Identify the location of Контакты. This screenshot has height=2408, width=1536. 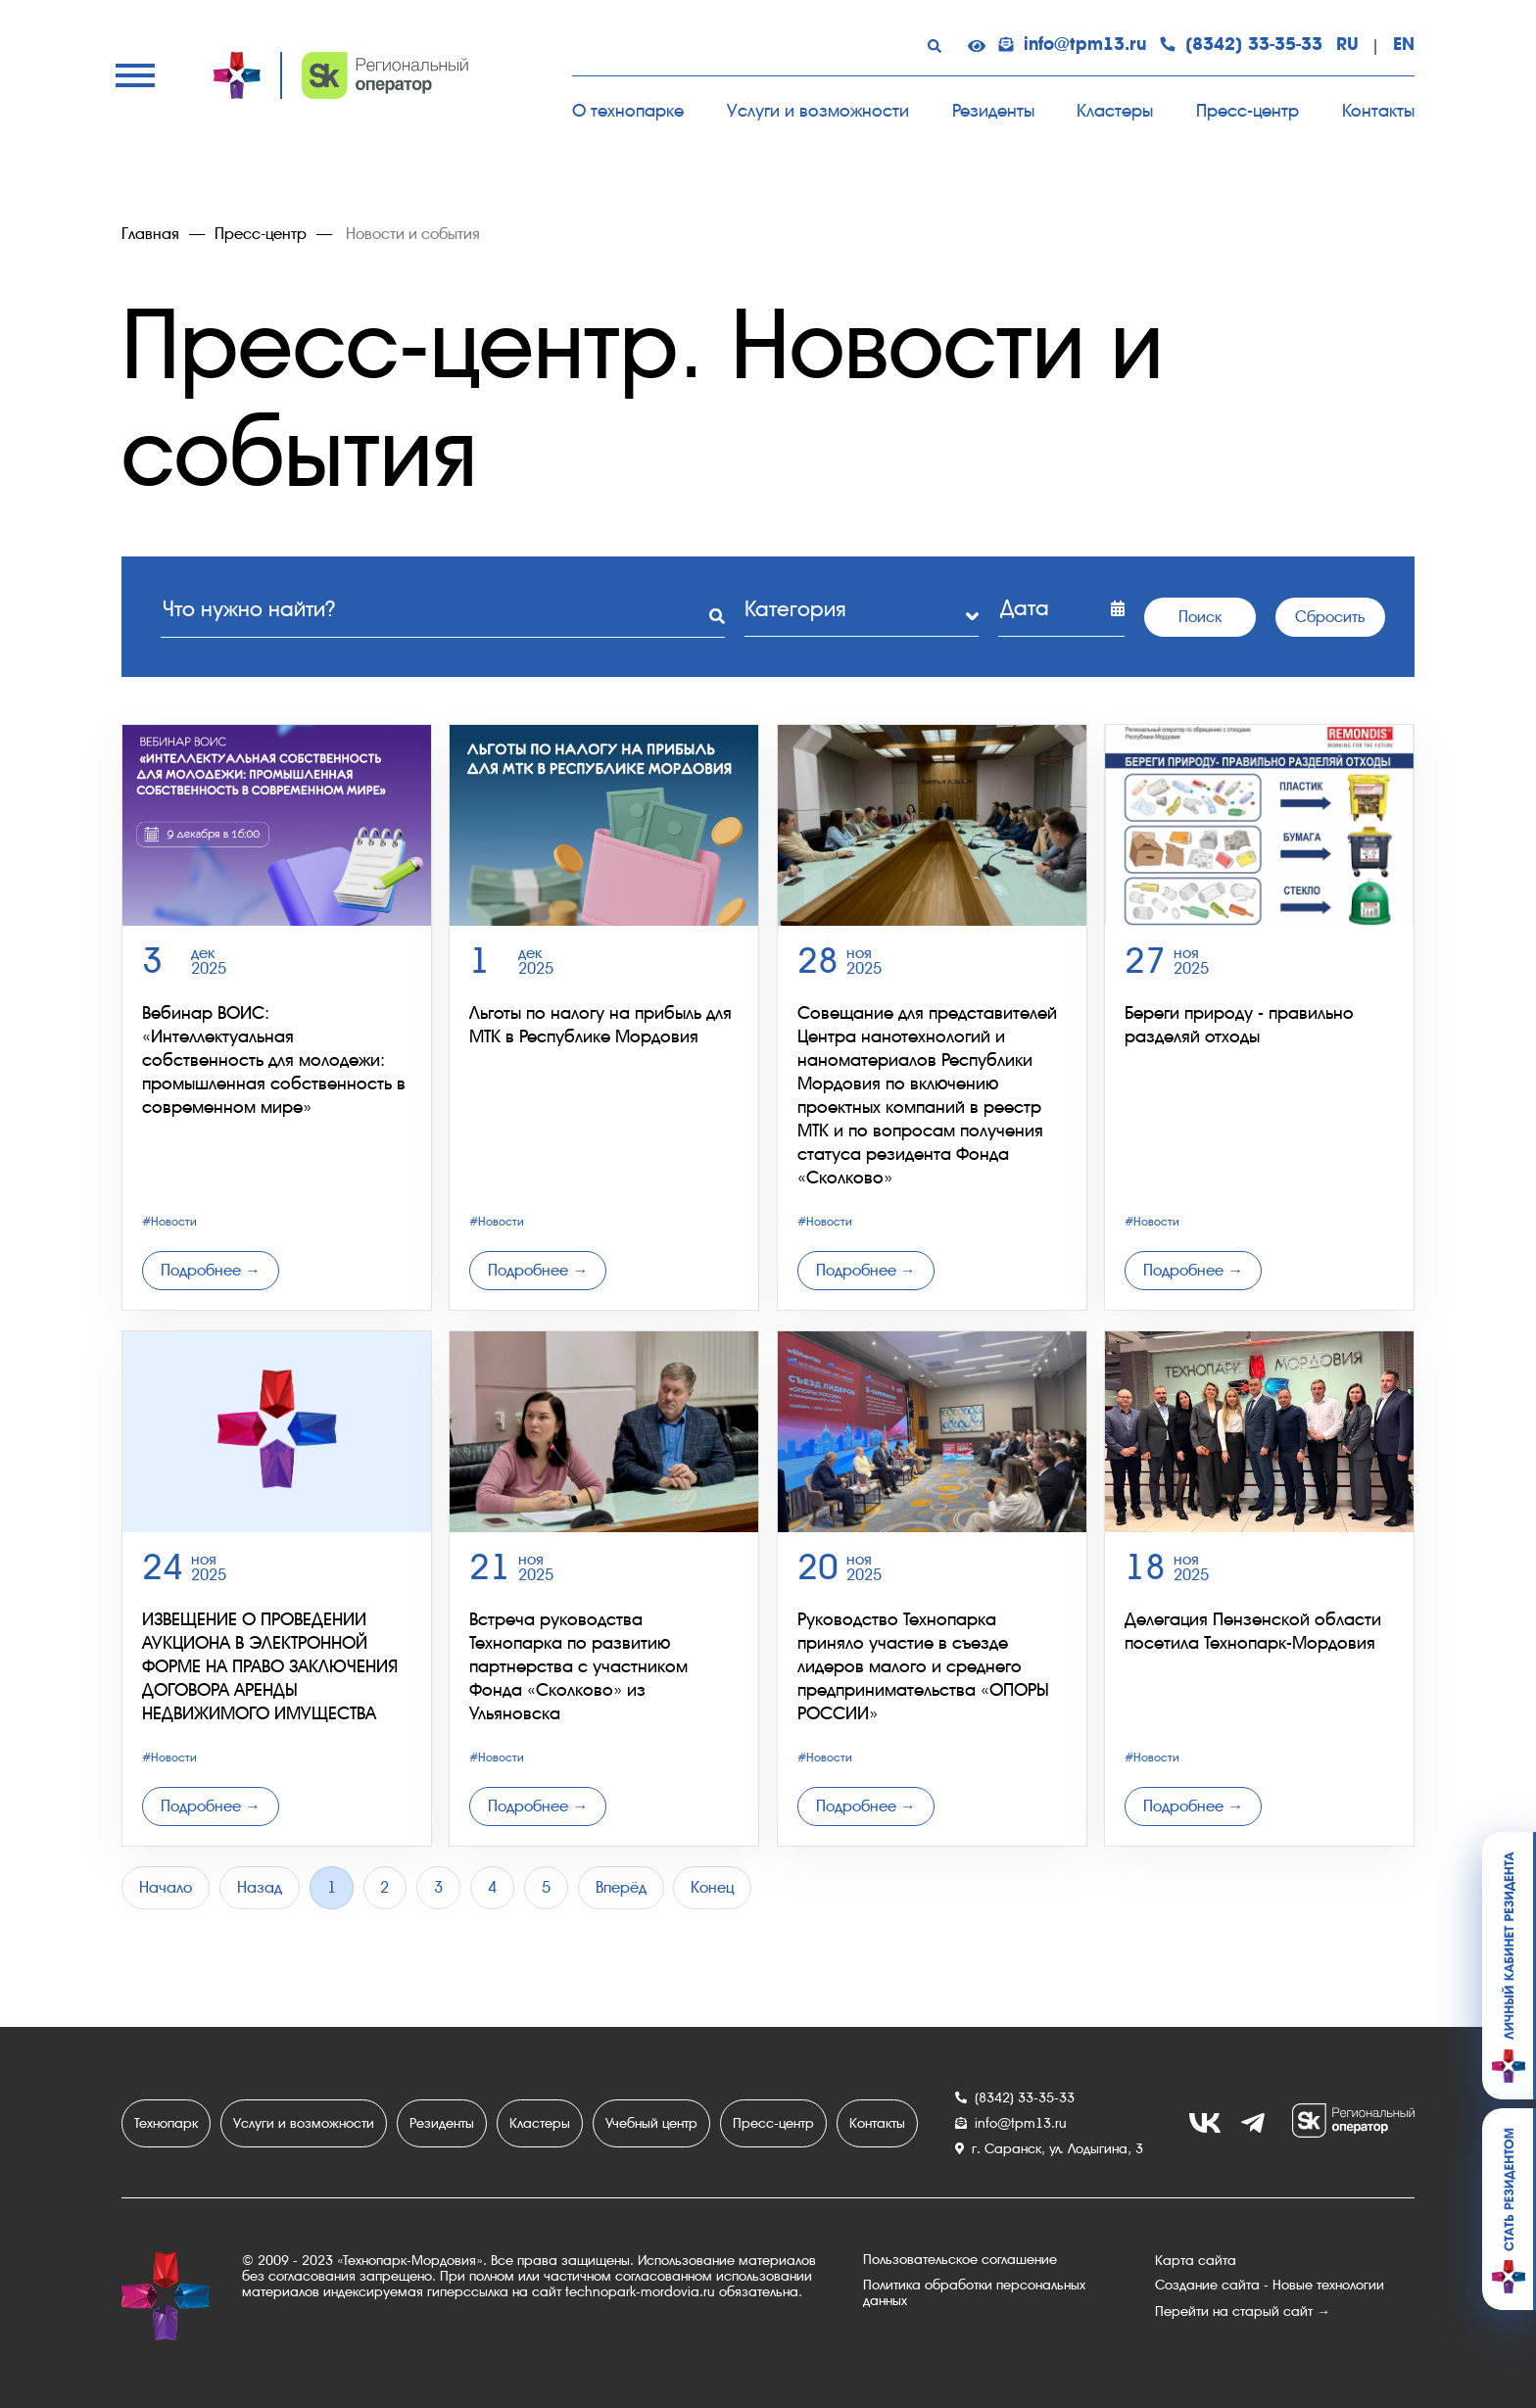
(1378, 110).